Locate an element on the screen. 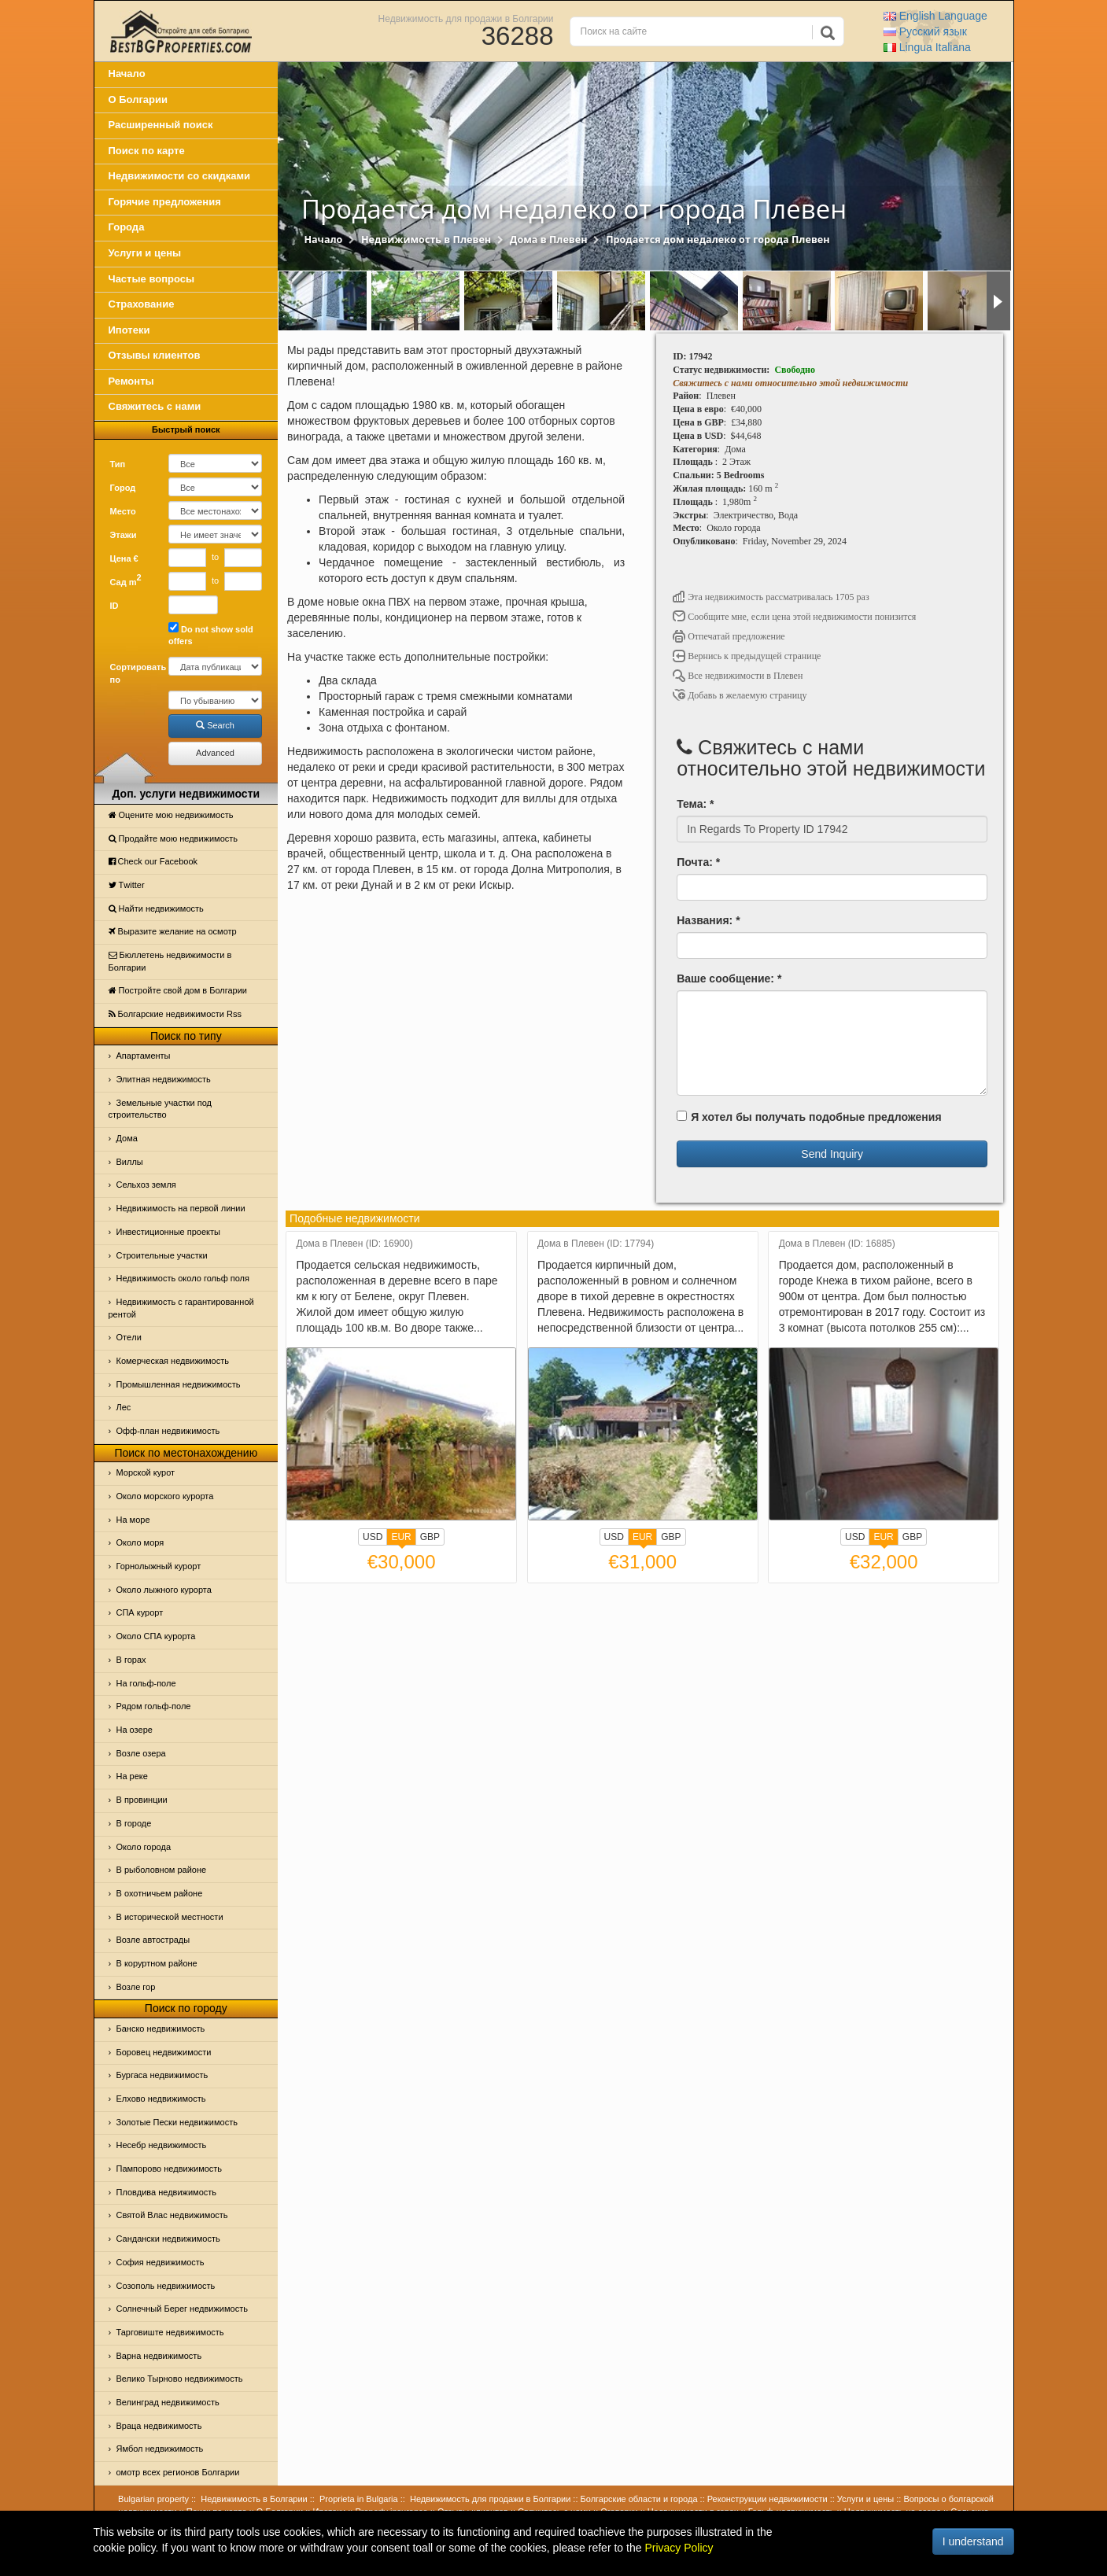  Тип is located at coordinates (118, 464).